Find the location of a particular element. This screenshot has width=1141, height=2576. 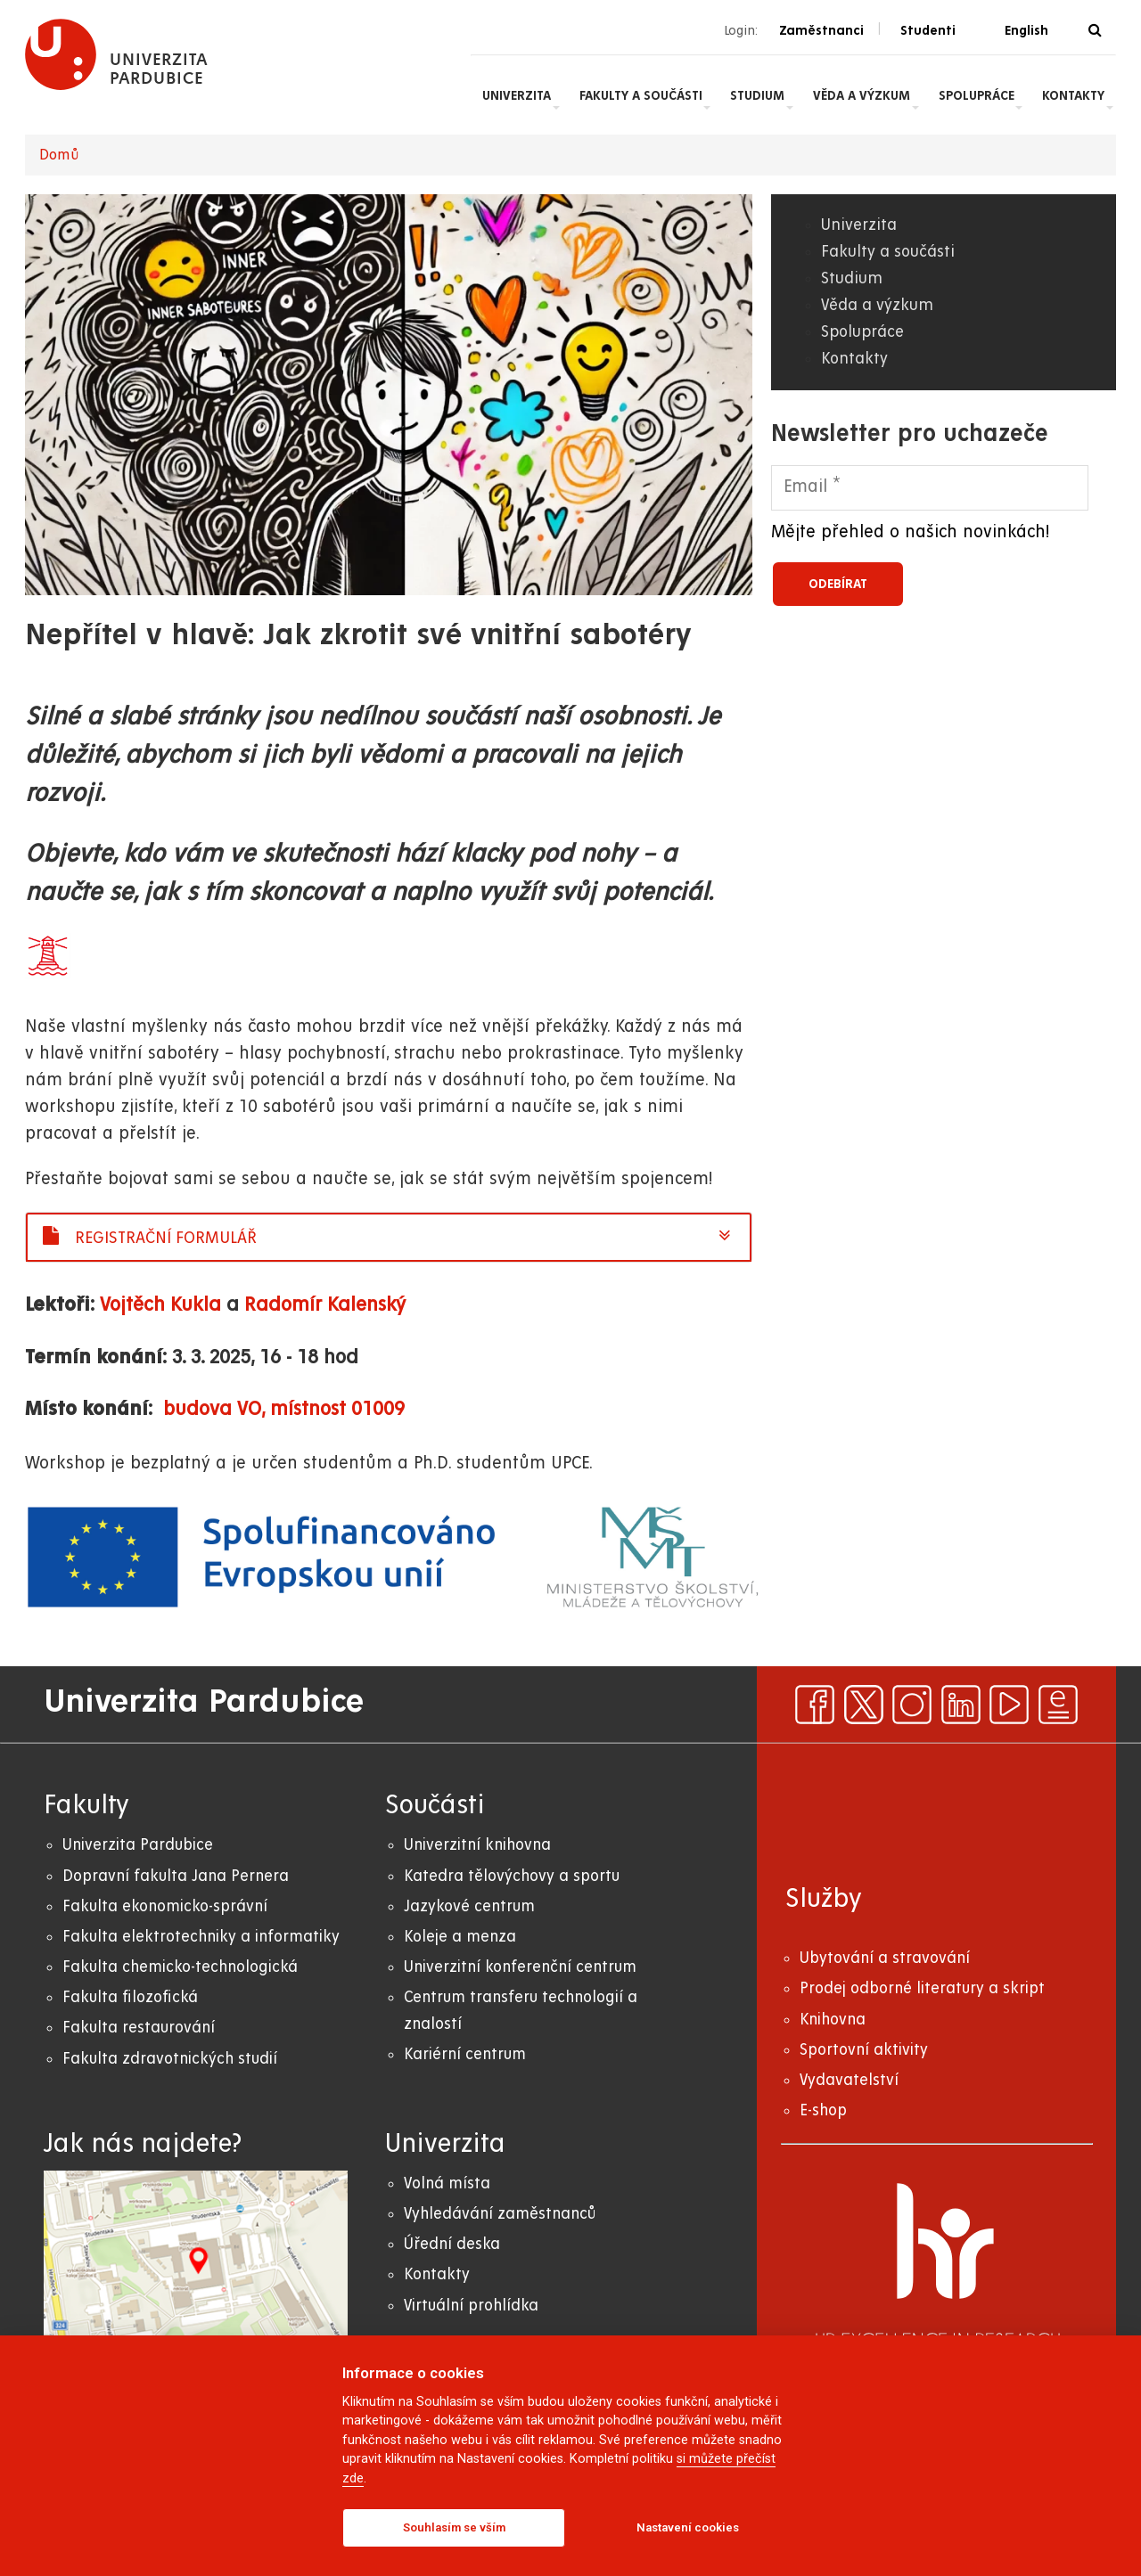

Studium is located at coordinates (757, 95).